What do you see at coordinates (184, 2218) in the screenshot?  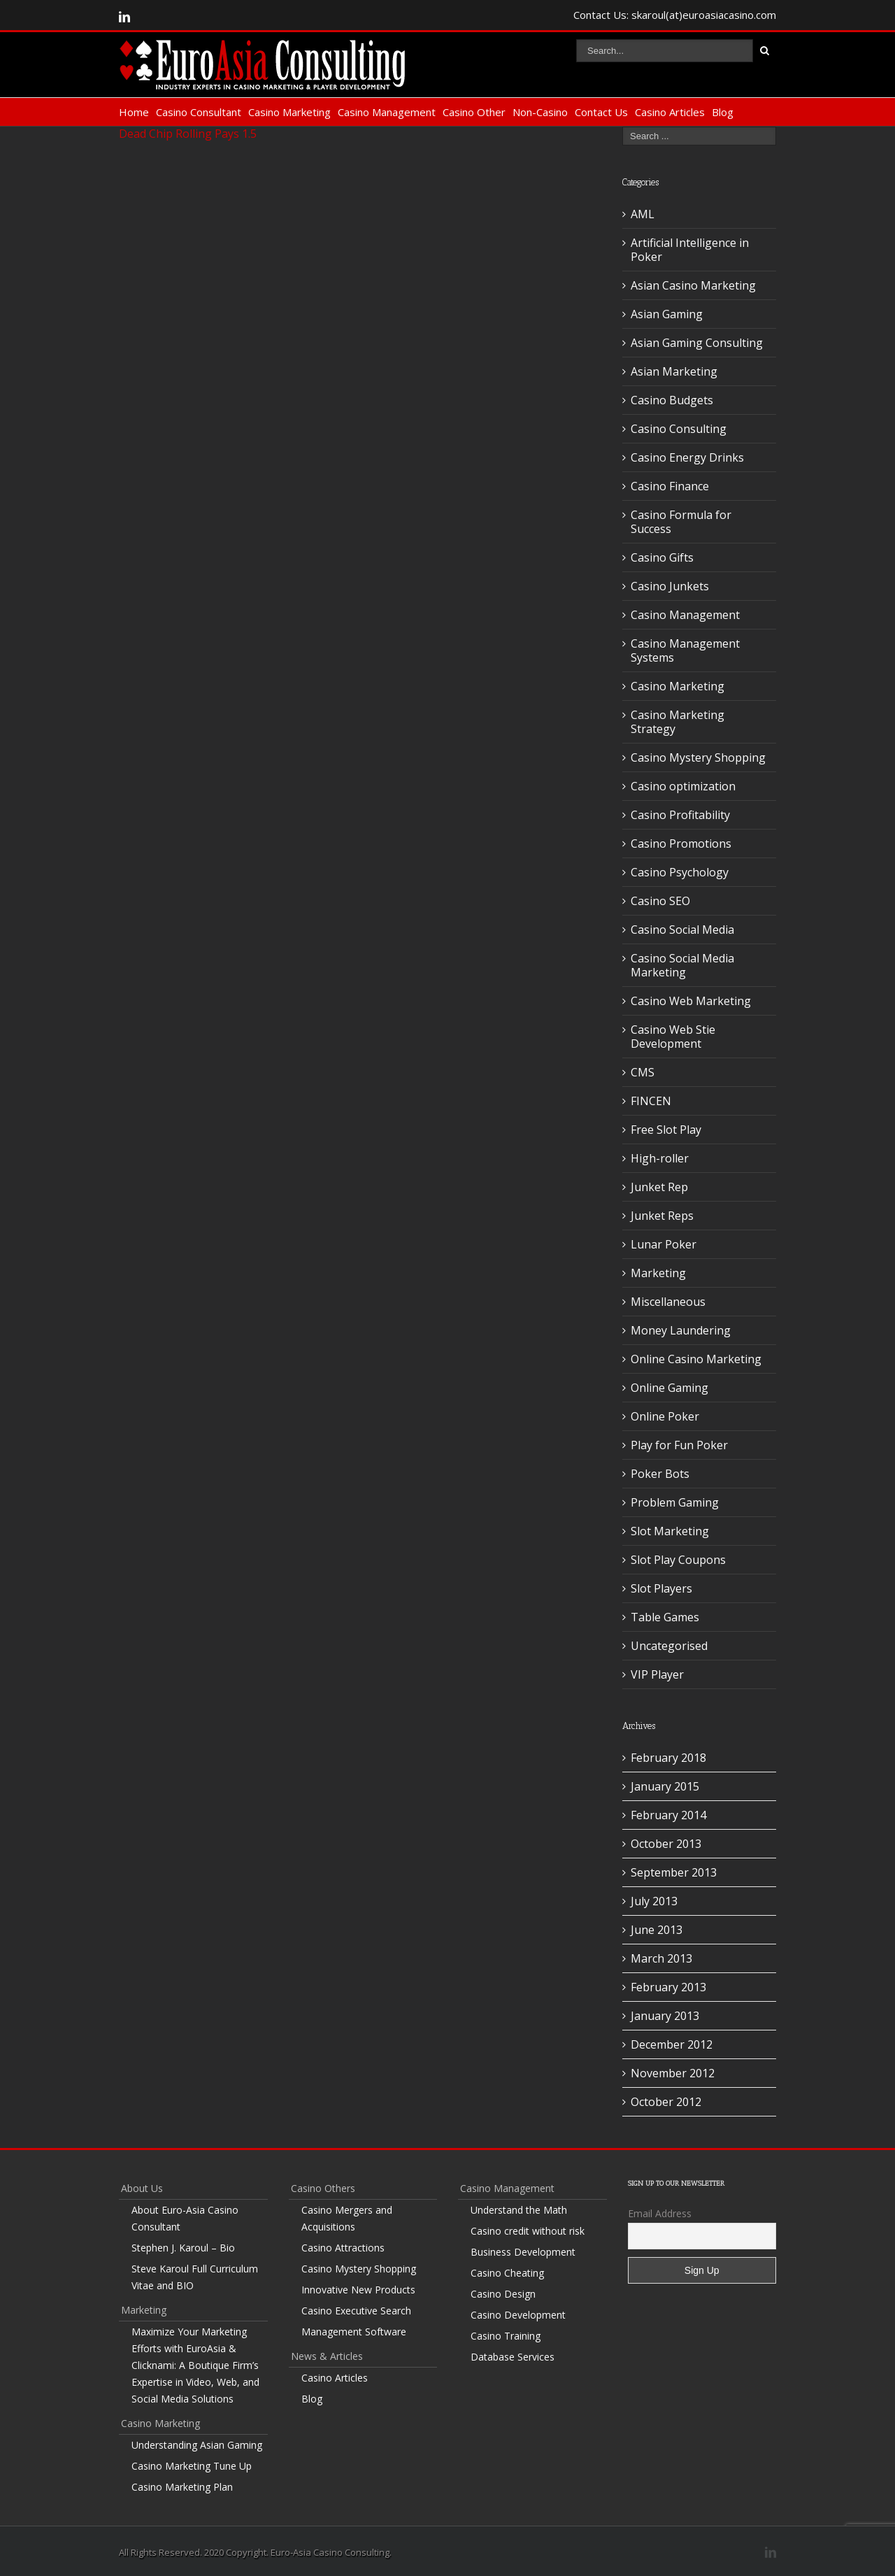 I see `About Euro-Asia Casino Consultant` at bounding box center [184, 2218].